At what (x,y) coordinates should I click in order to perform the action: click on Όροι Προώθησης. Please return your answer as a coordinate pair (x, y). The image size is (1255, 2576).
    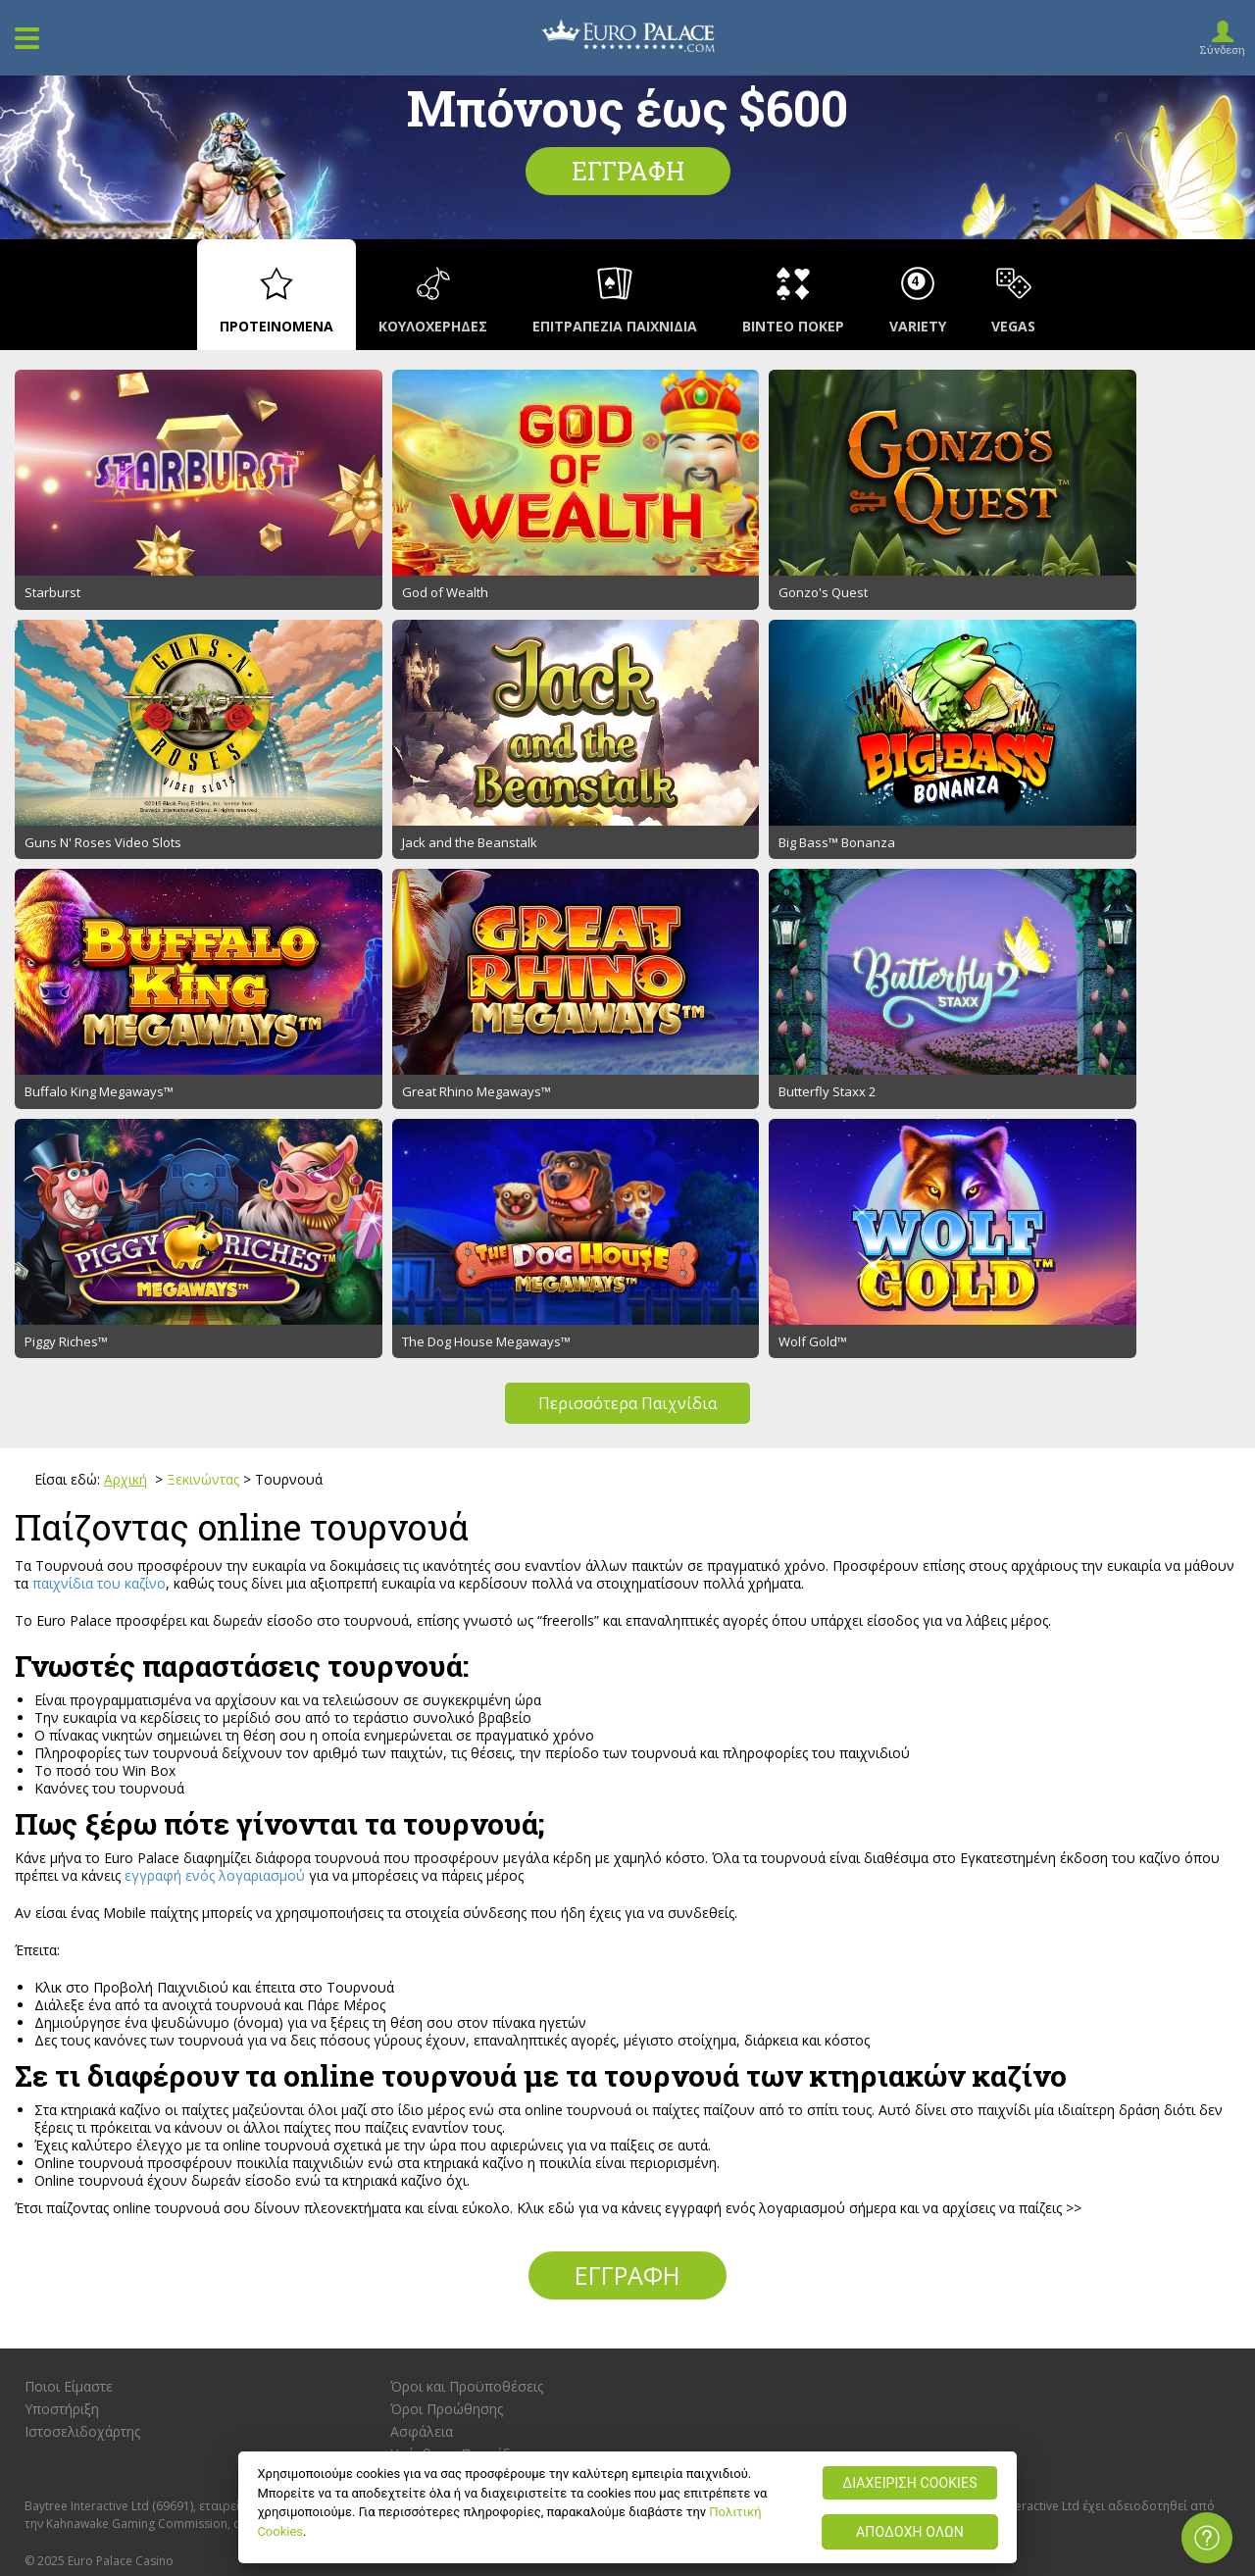
    Looking at the image, I should click on (446, 2044).